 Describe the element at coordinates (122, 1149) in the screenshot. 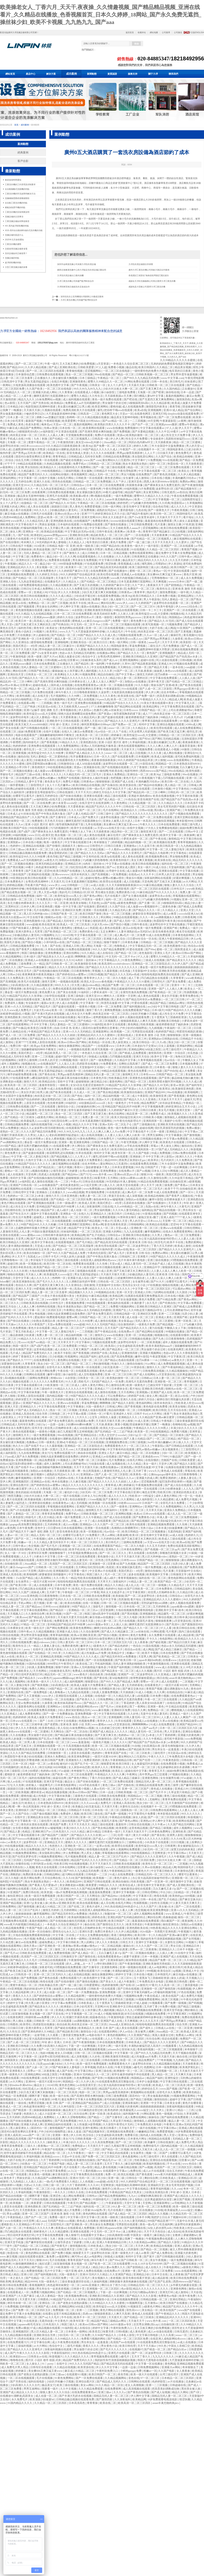

I see `欧美日韩综合在线` at that location.